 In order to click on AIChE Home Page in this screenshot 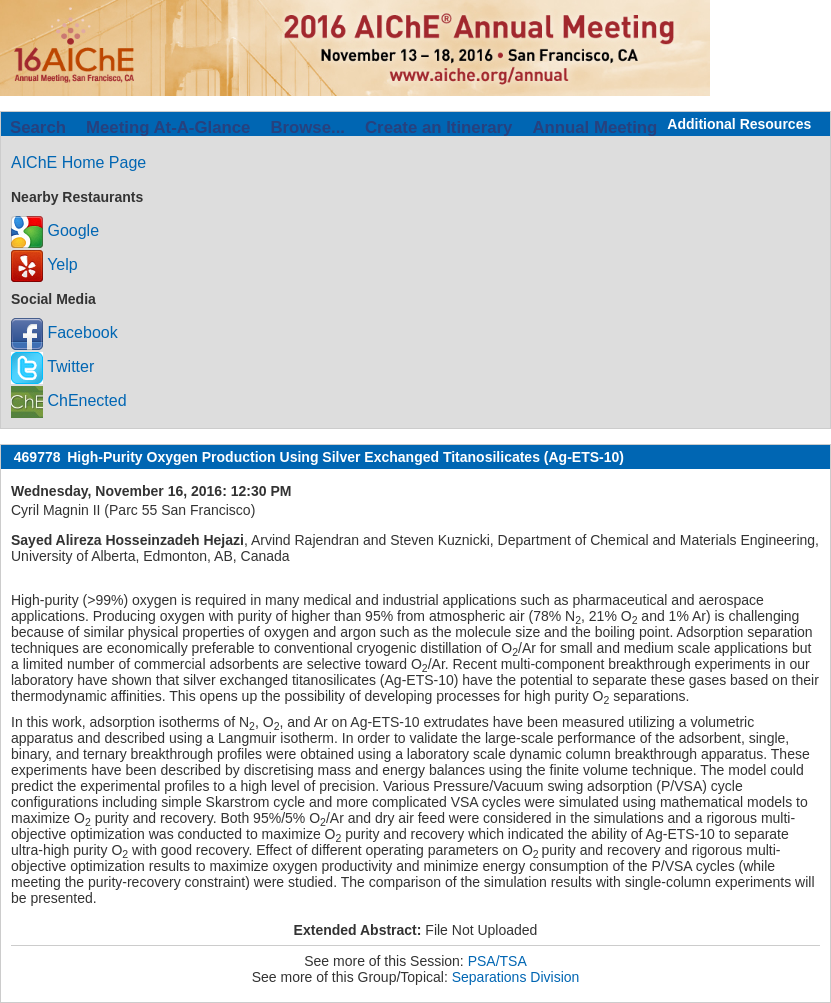, I will do `click(78, 162)`.